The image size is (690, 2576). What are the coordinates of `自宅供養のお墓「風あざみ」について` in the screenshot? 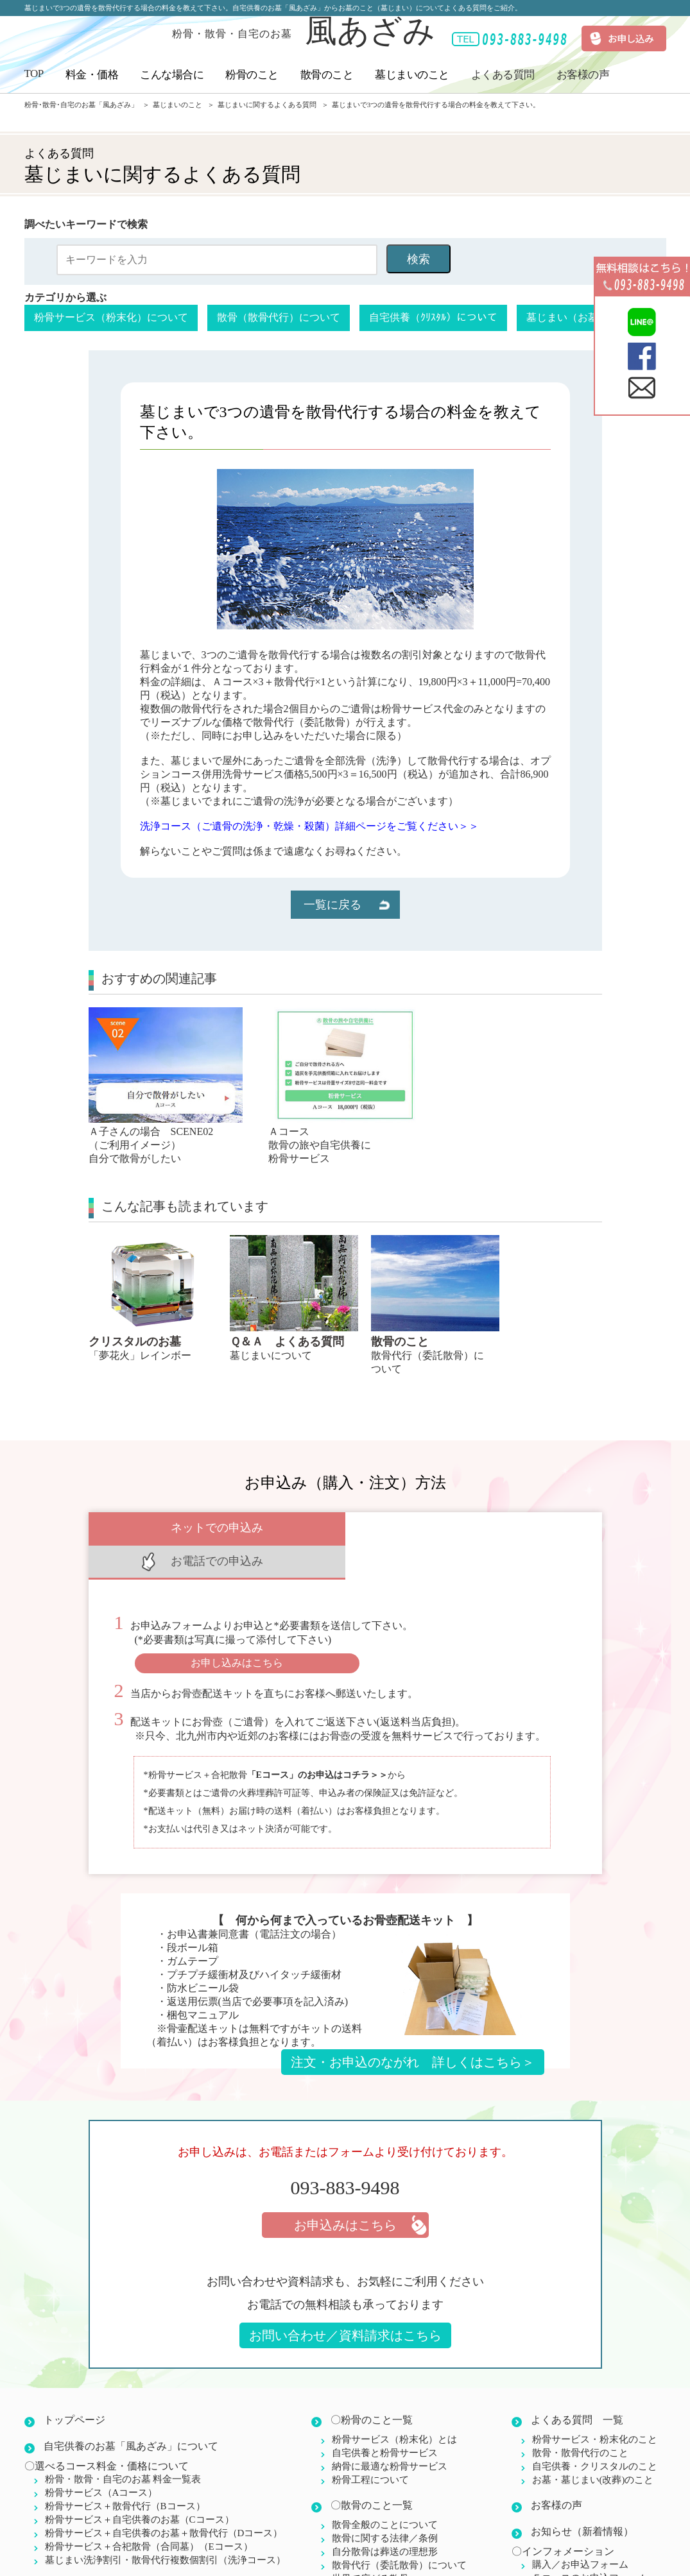 It's located at (131, 2412).